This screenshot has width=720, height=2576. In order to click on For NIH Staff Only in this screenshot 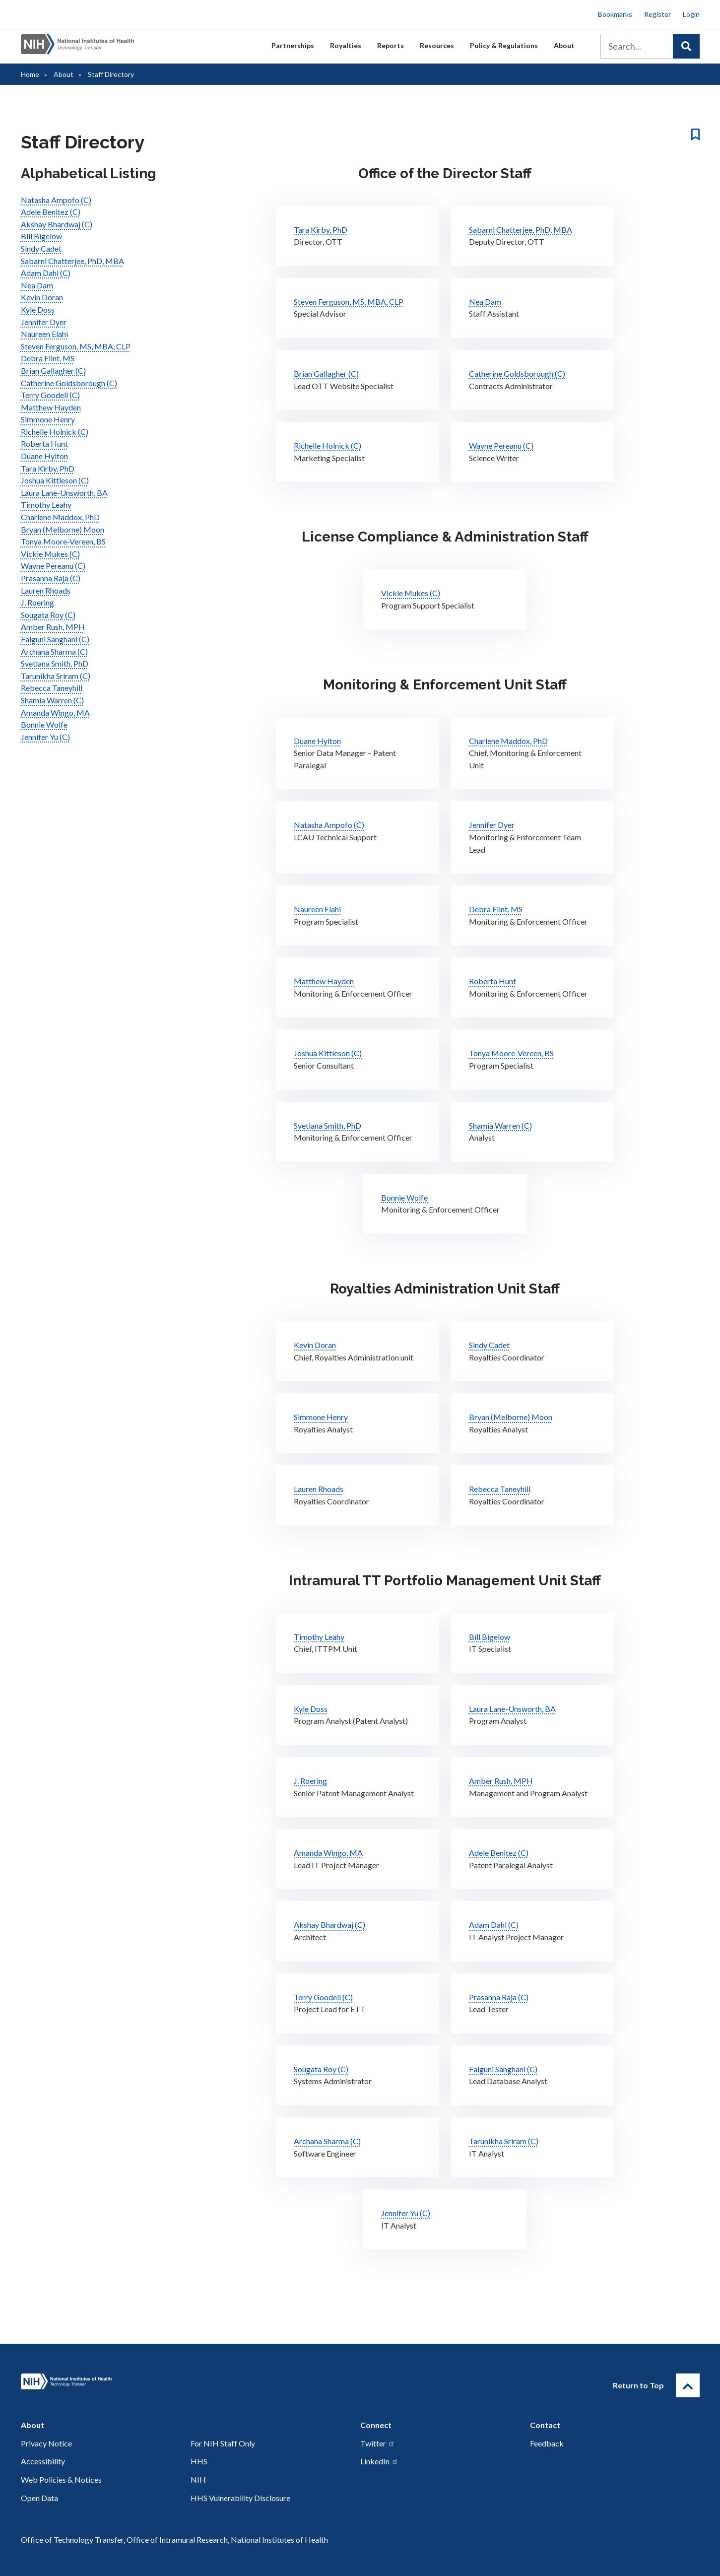, I will do `click(223, 2443)`.